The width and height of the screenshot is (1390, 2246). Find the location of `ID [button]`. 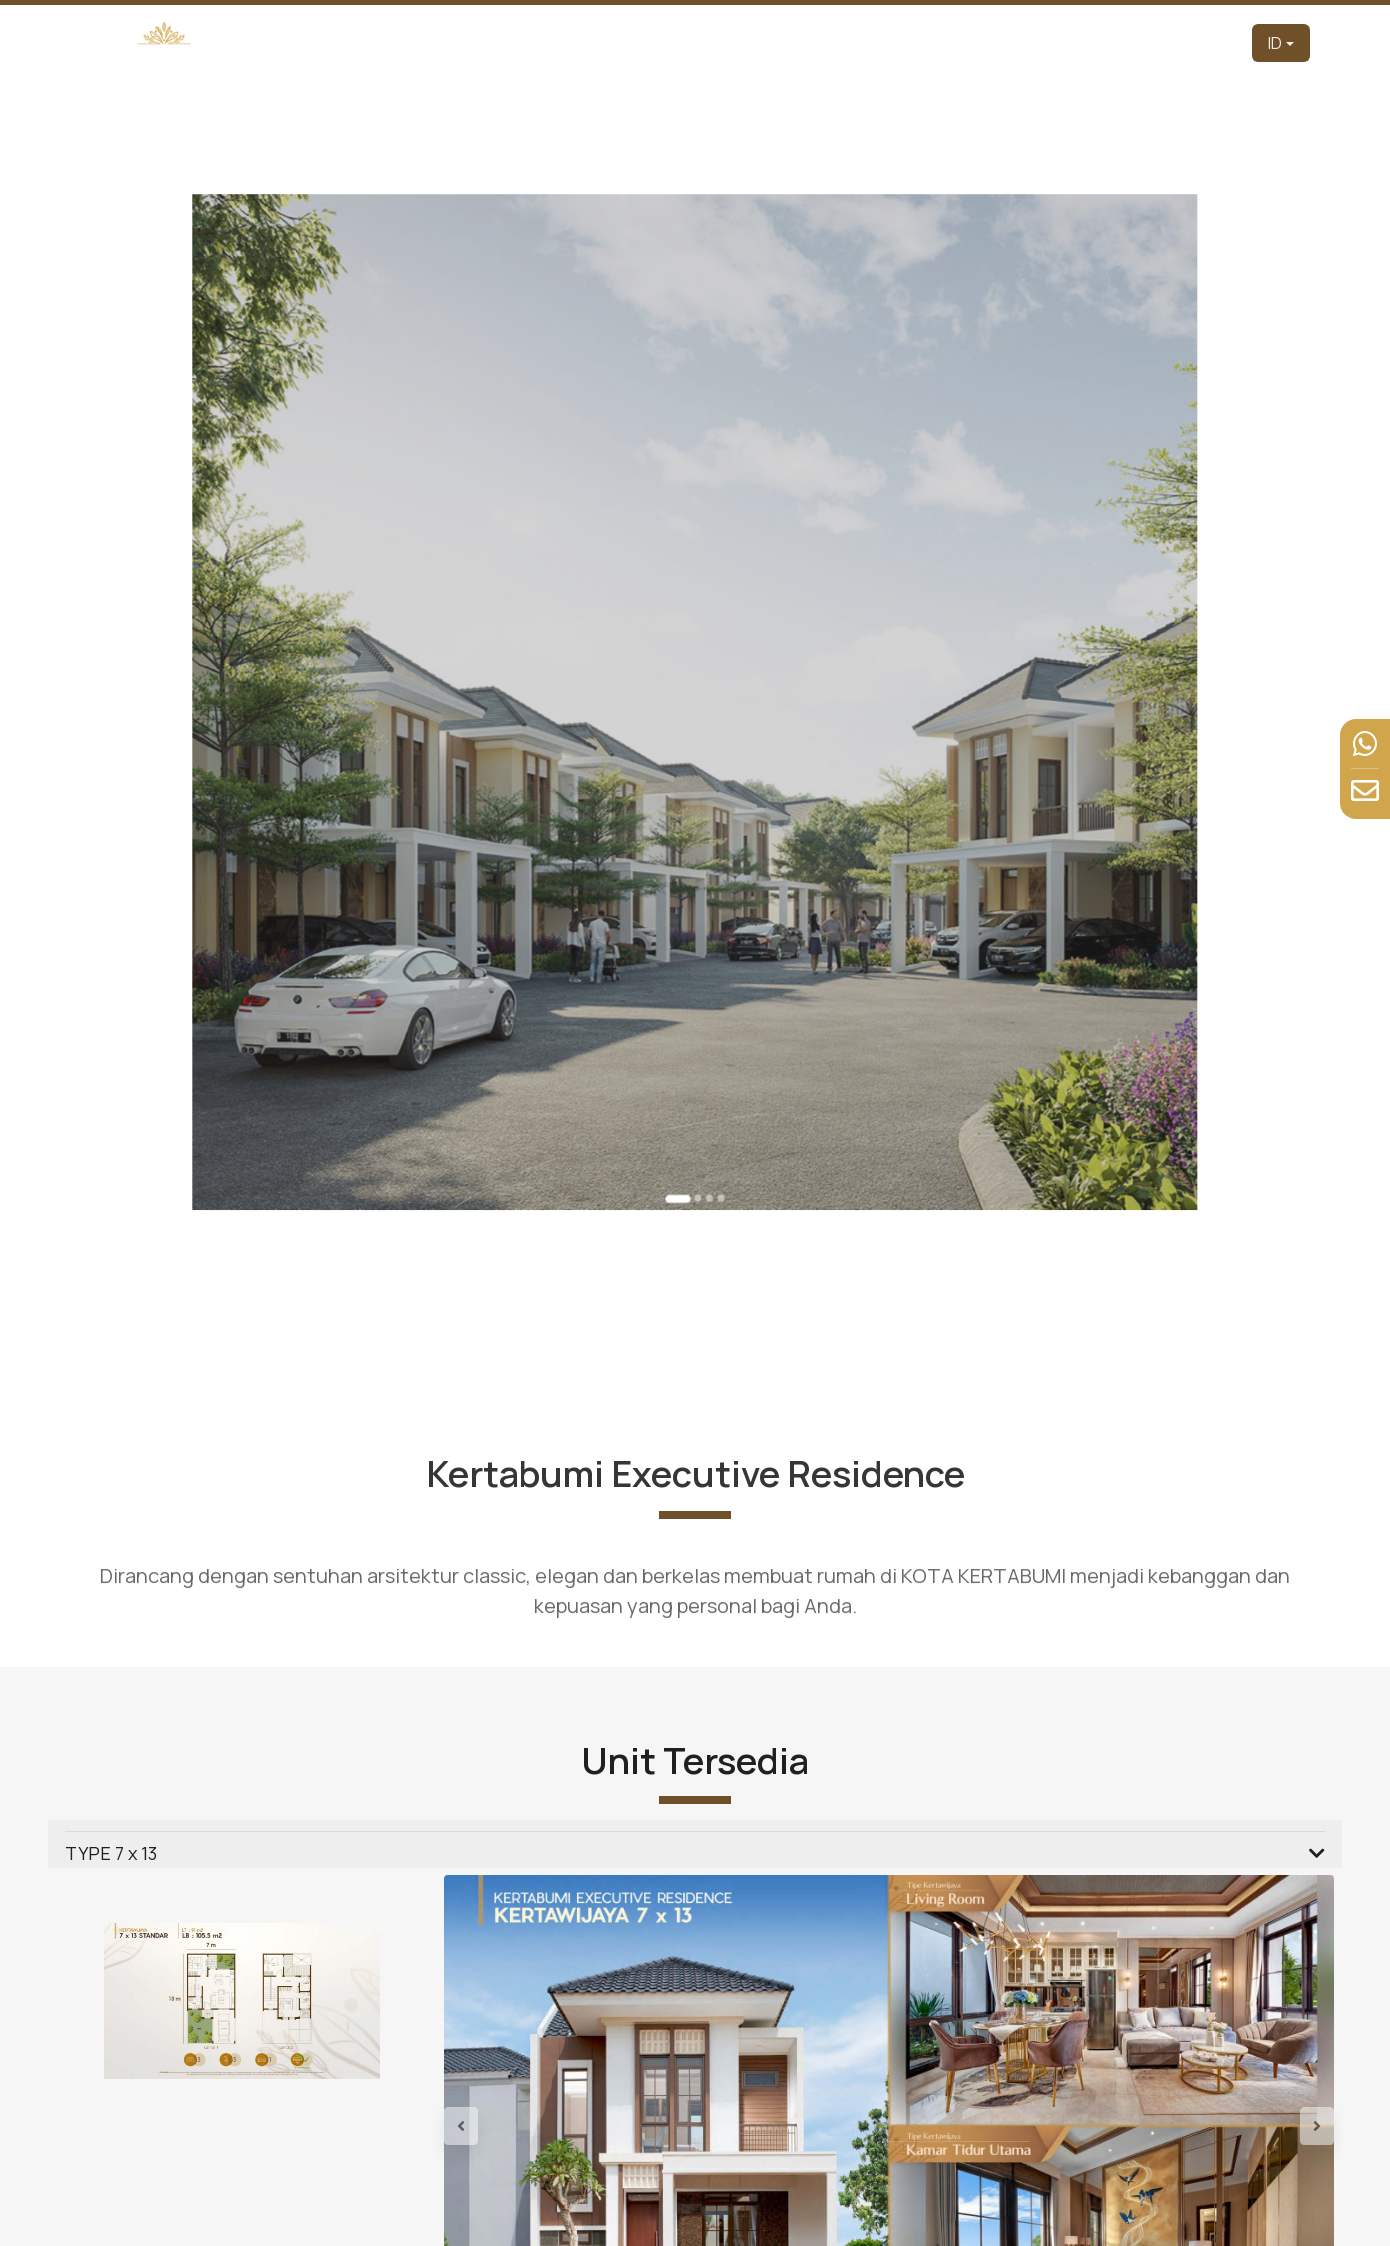

ID [button] is located at coordinates (1275, 43).